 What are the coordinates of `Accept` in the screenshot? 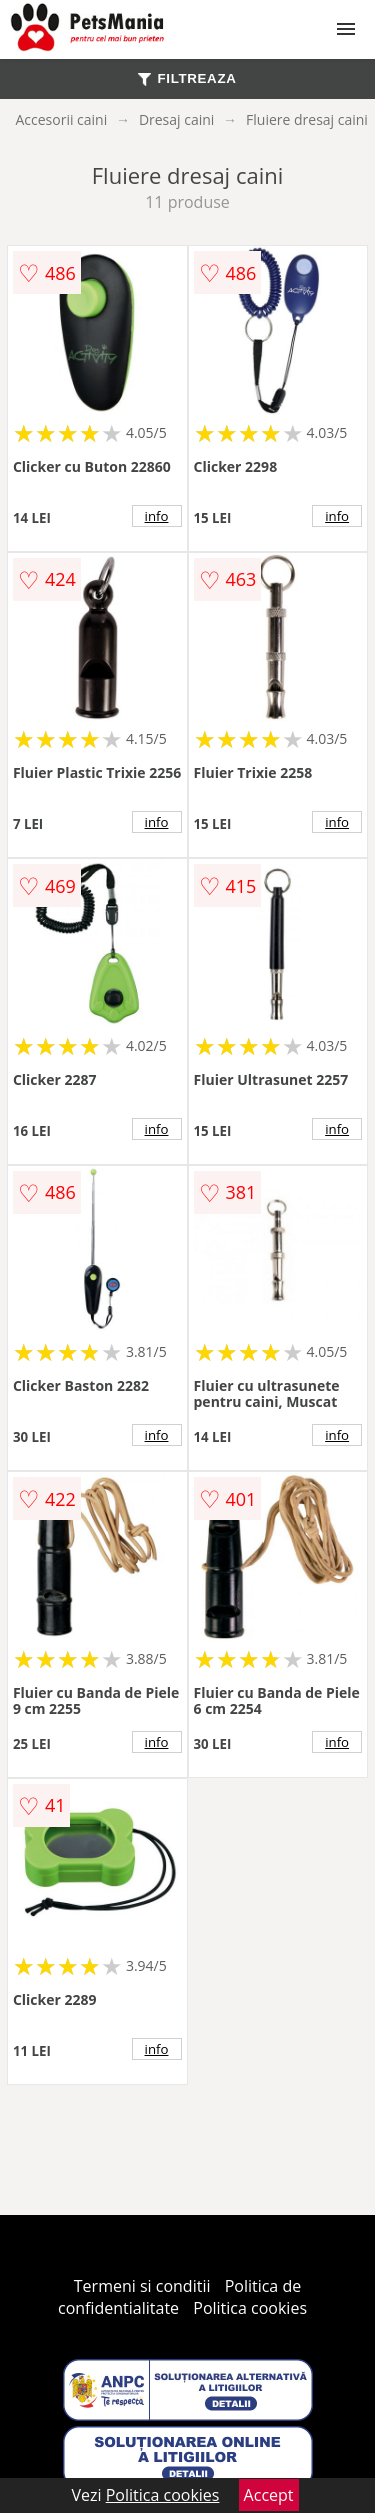 It's located at (269, 2495).